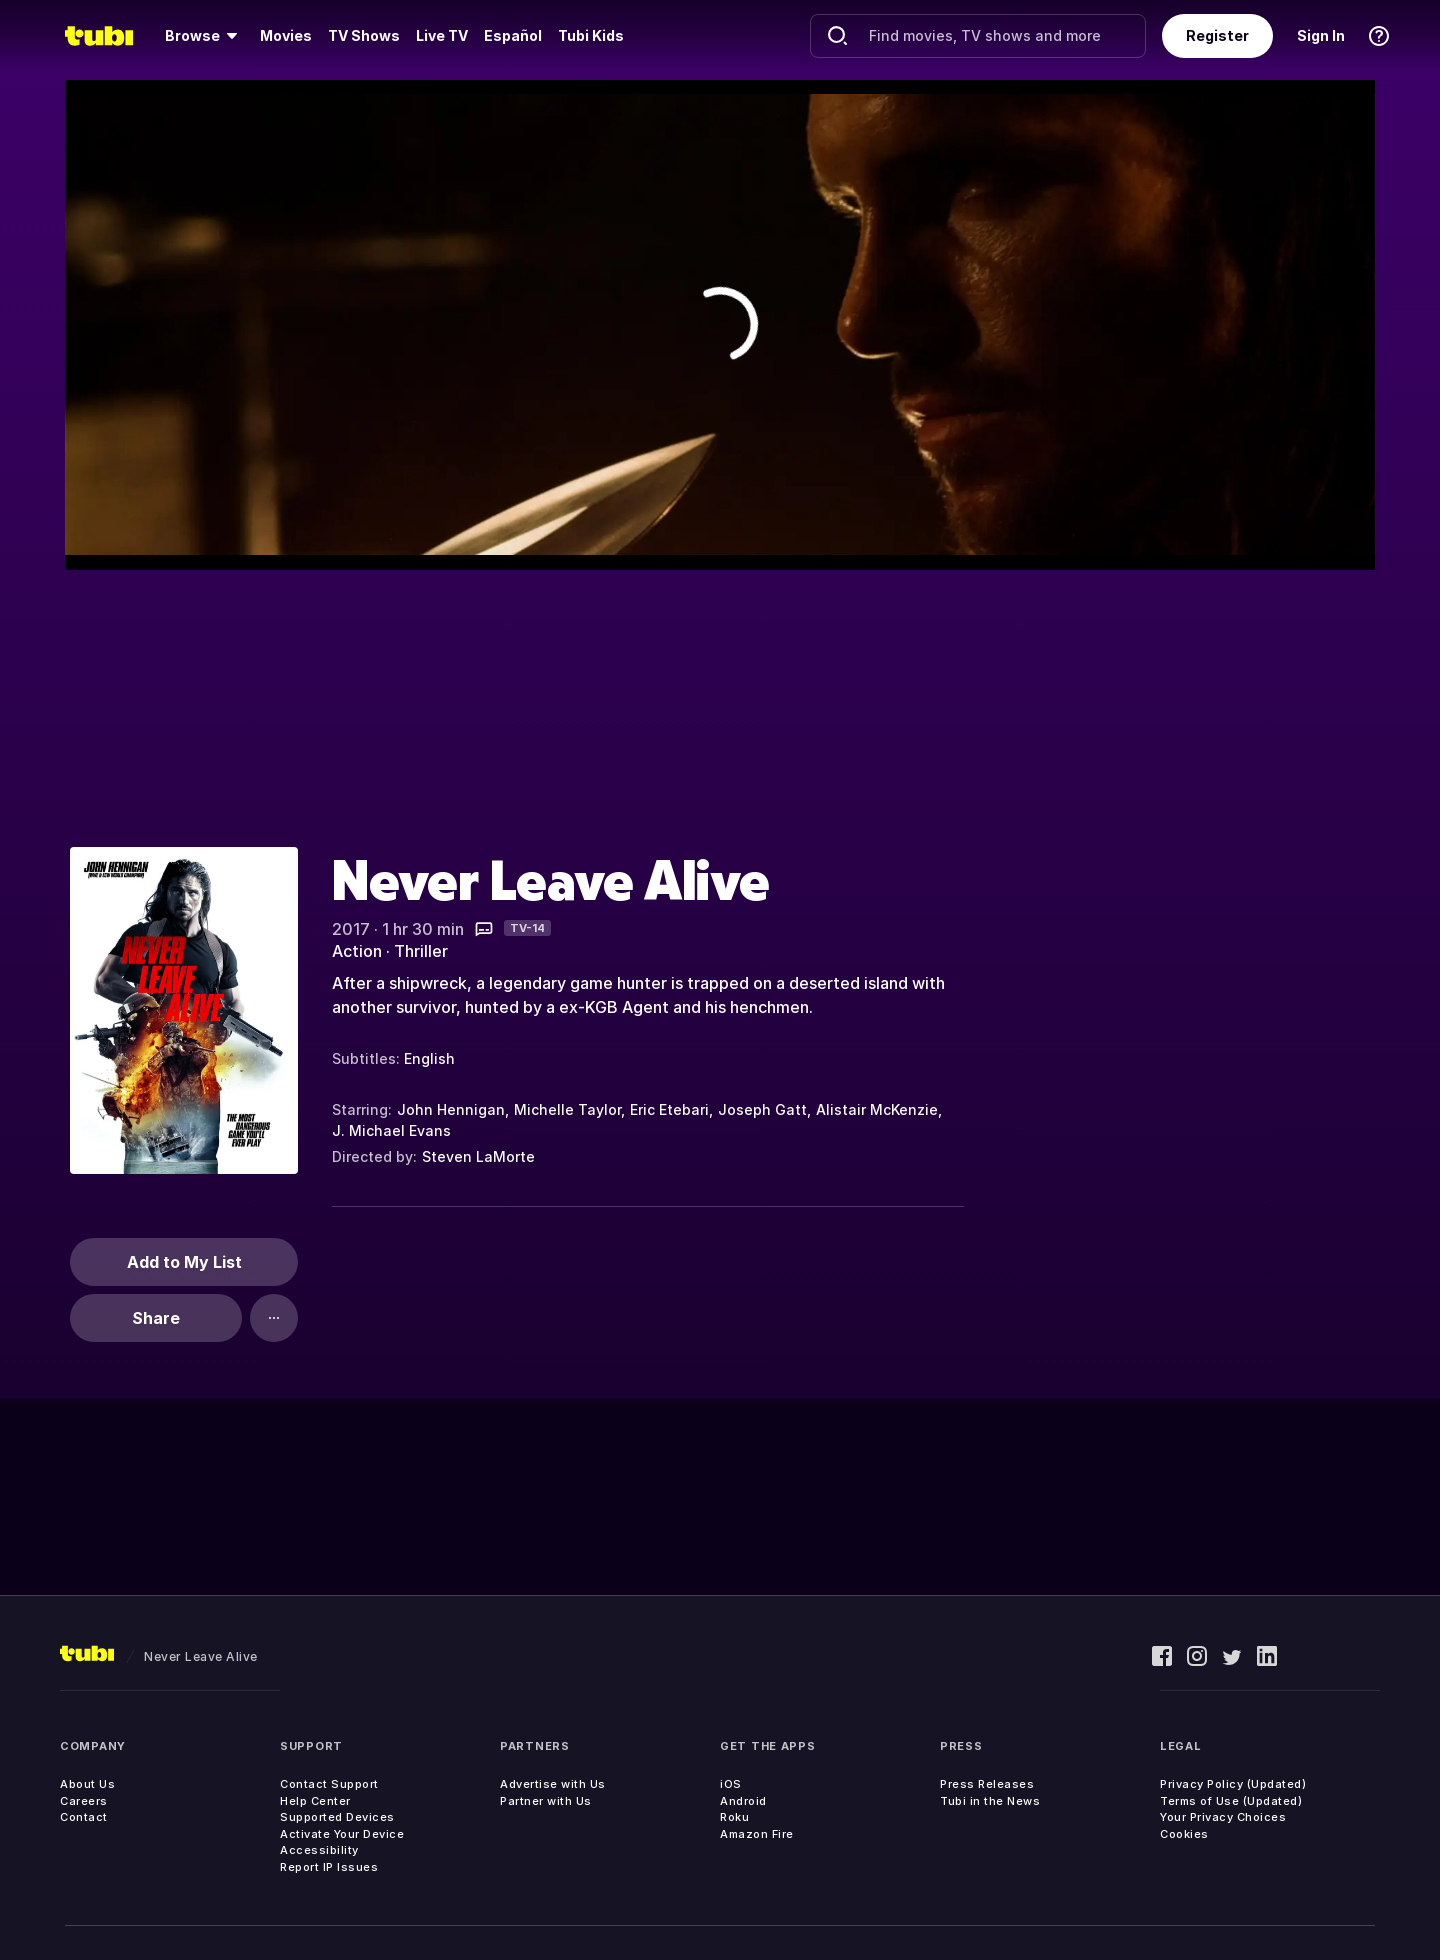 The height and width of the screenshot is (1960, 1440). What do you see at coordinates (877, 1109) in the screenshot?
I see `Alistair McKenzie` at bounding box center [877, 1109].